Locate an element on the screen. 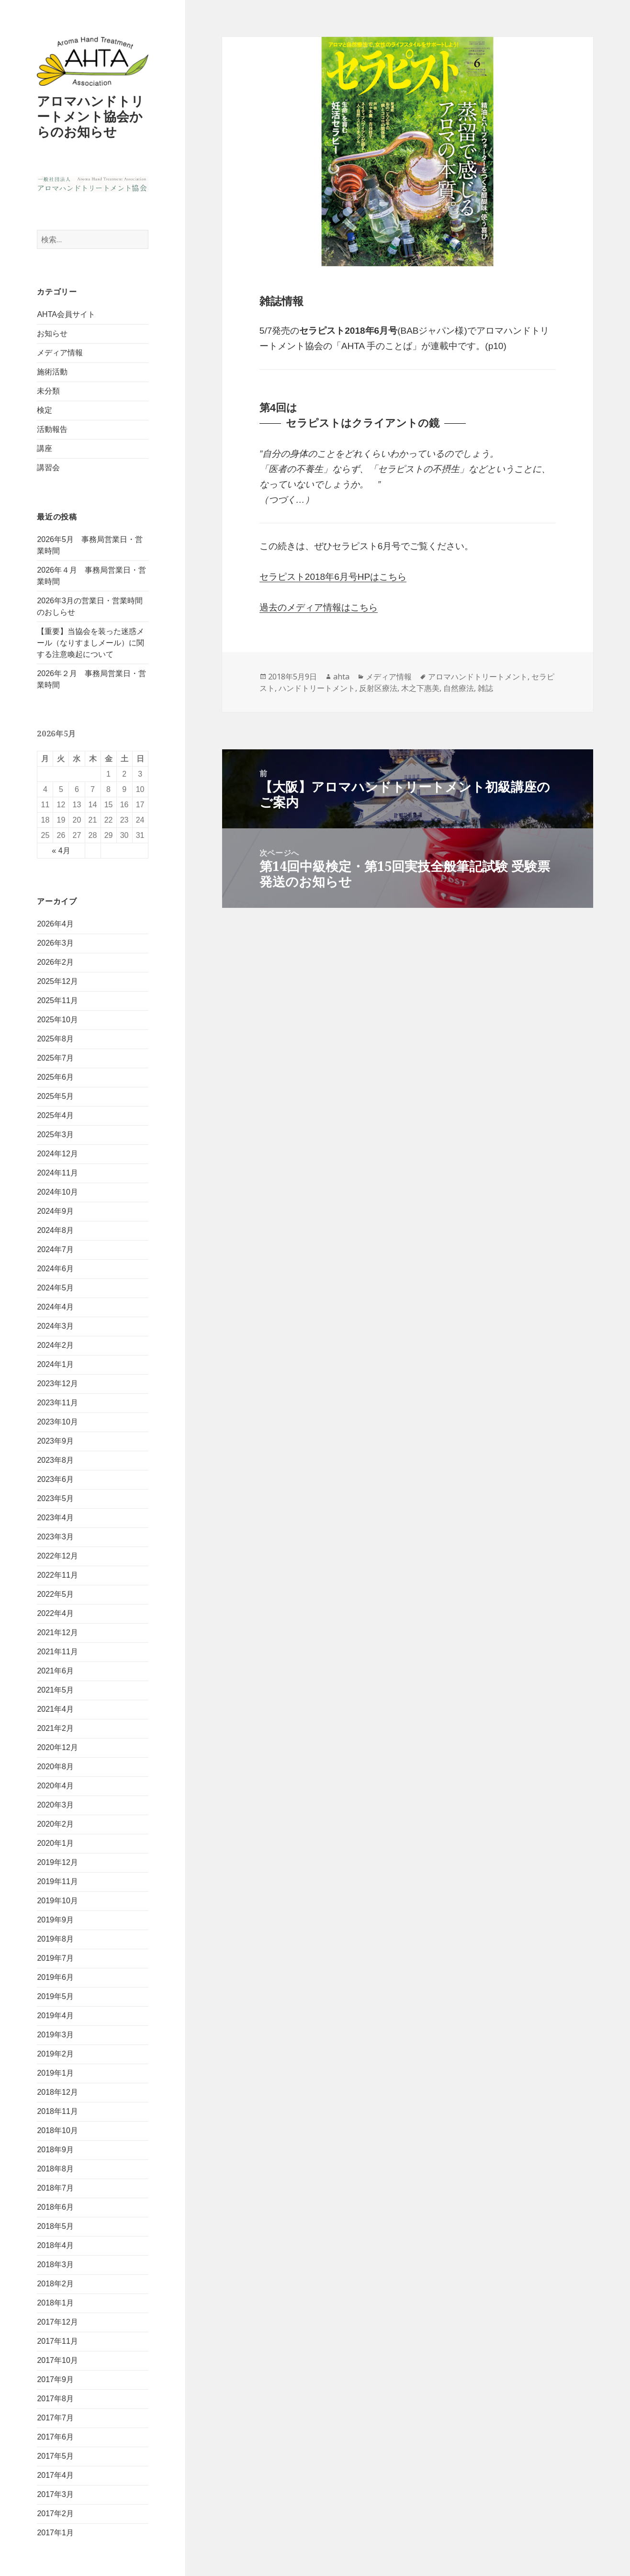 This screenshot has width=630, height=2576. 【重要】当協会を装った迷惑メール（なりすましメール）に関する注意喚起について is located at coordinates (90, 642).